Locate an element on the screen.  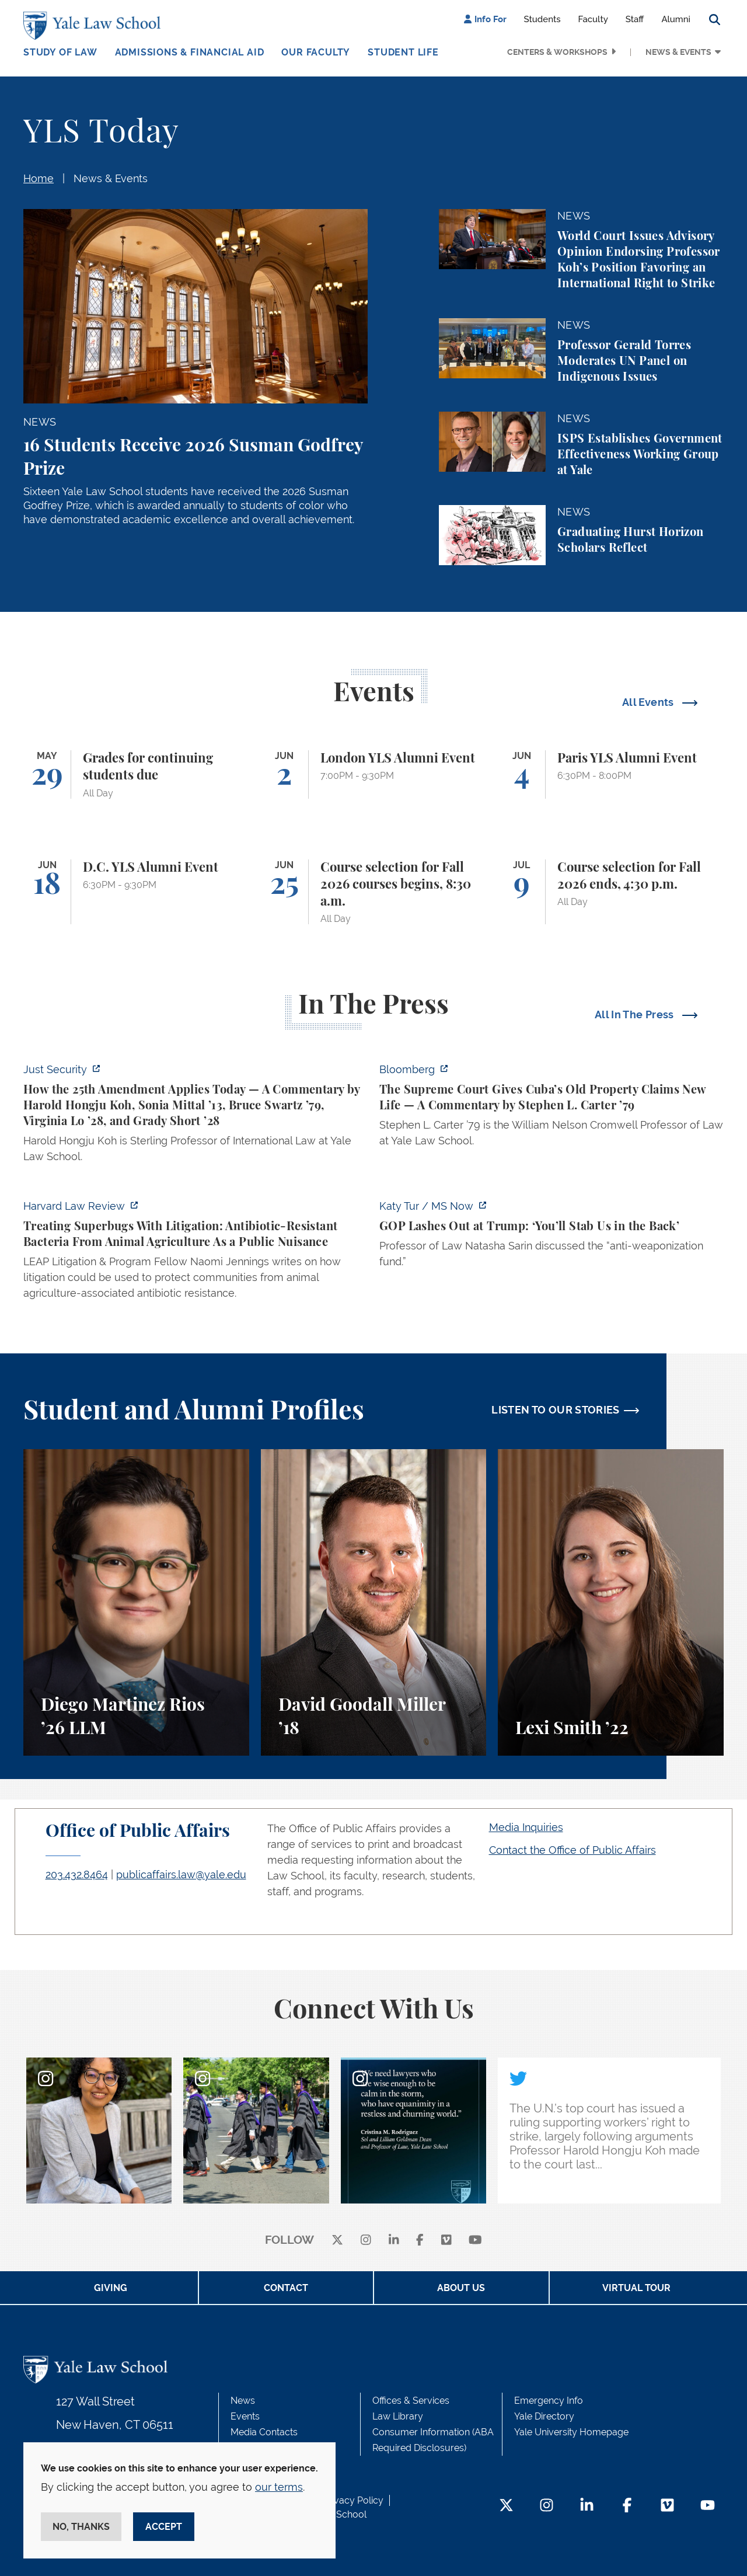
Home is located at coordinates (38, 178).